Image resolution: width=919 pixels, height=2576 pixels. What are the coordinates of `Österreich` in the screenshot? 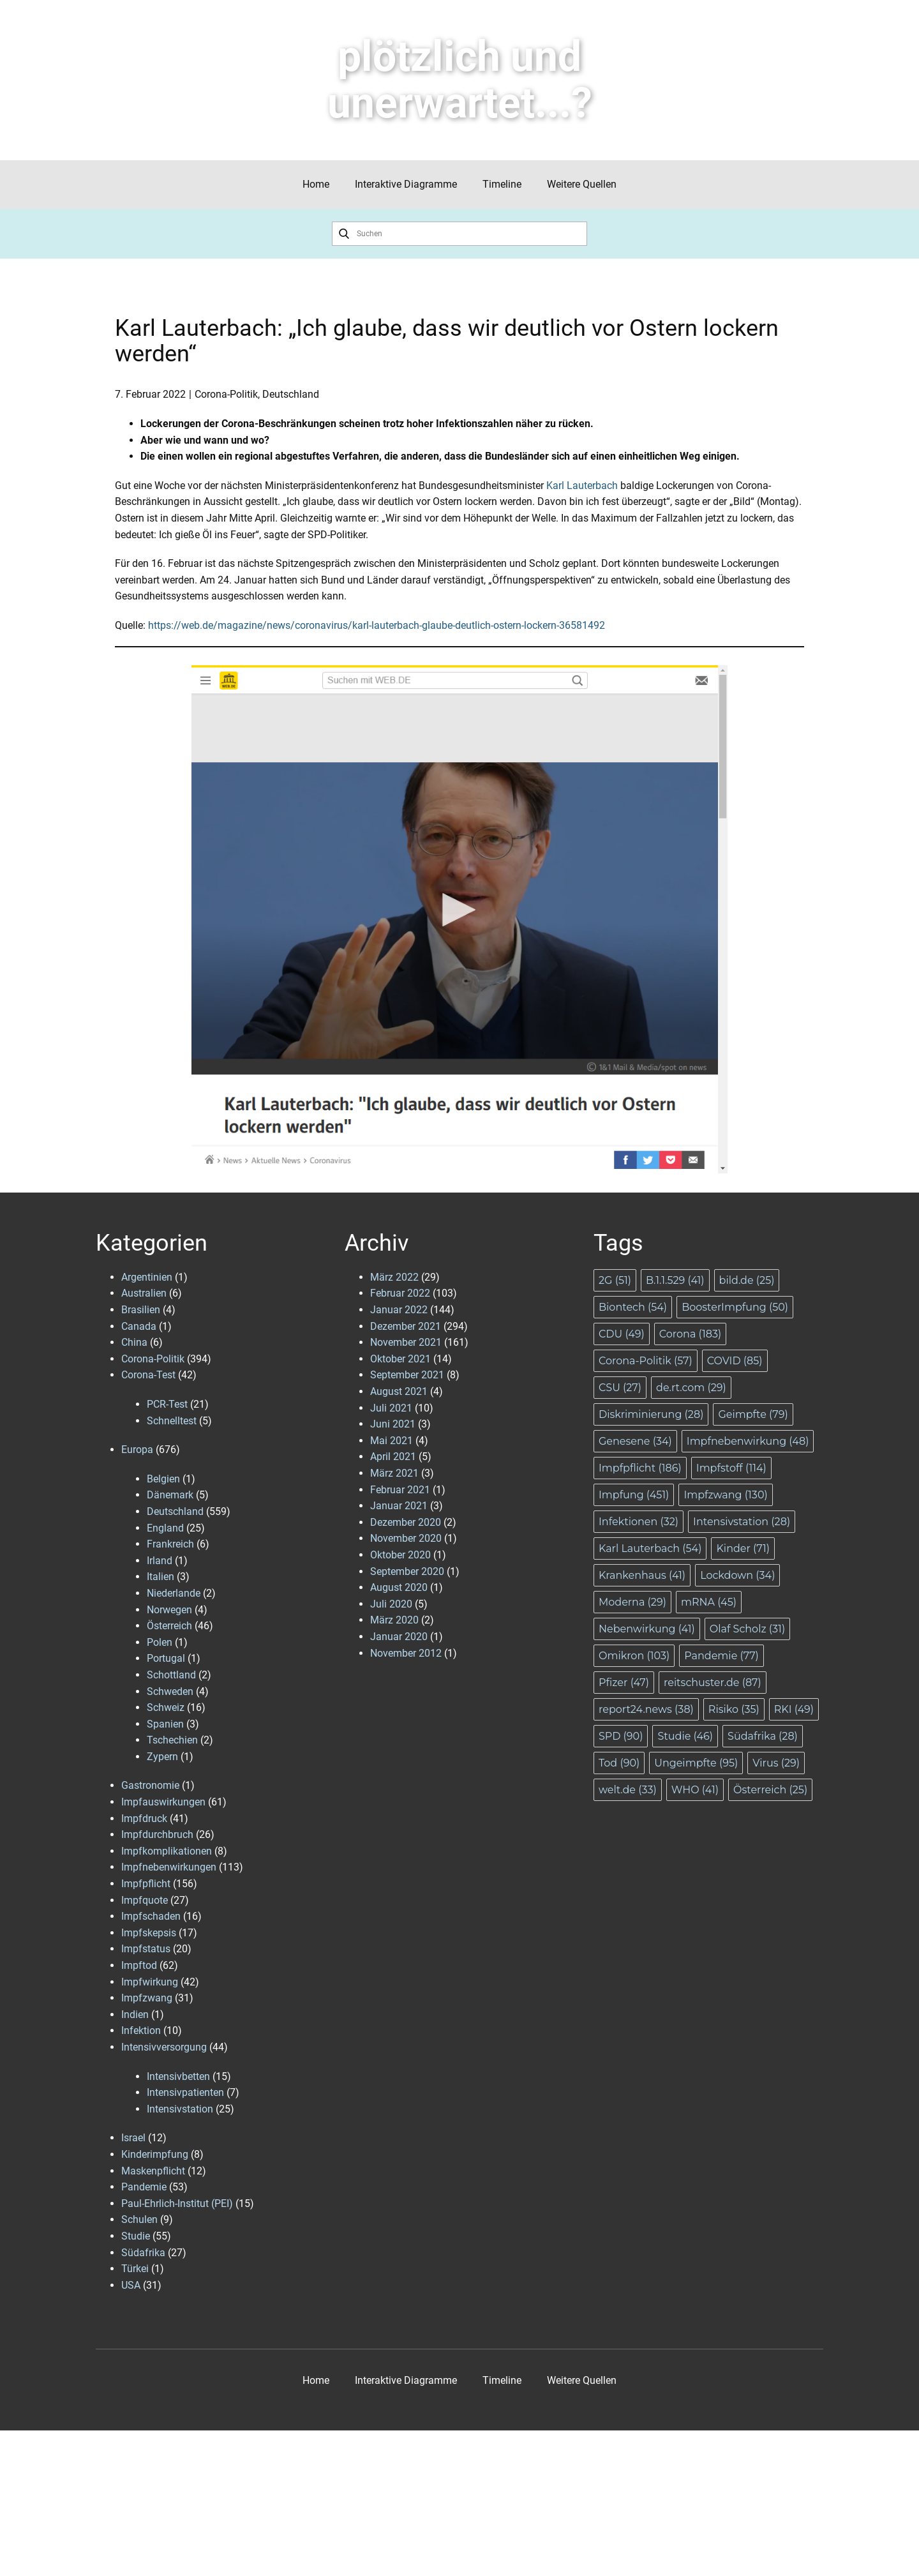 It's located at (169, 1626).